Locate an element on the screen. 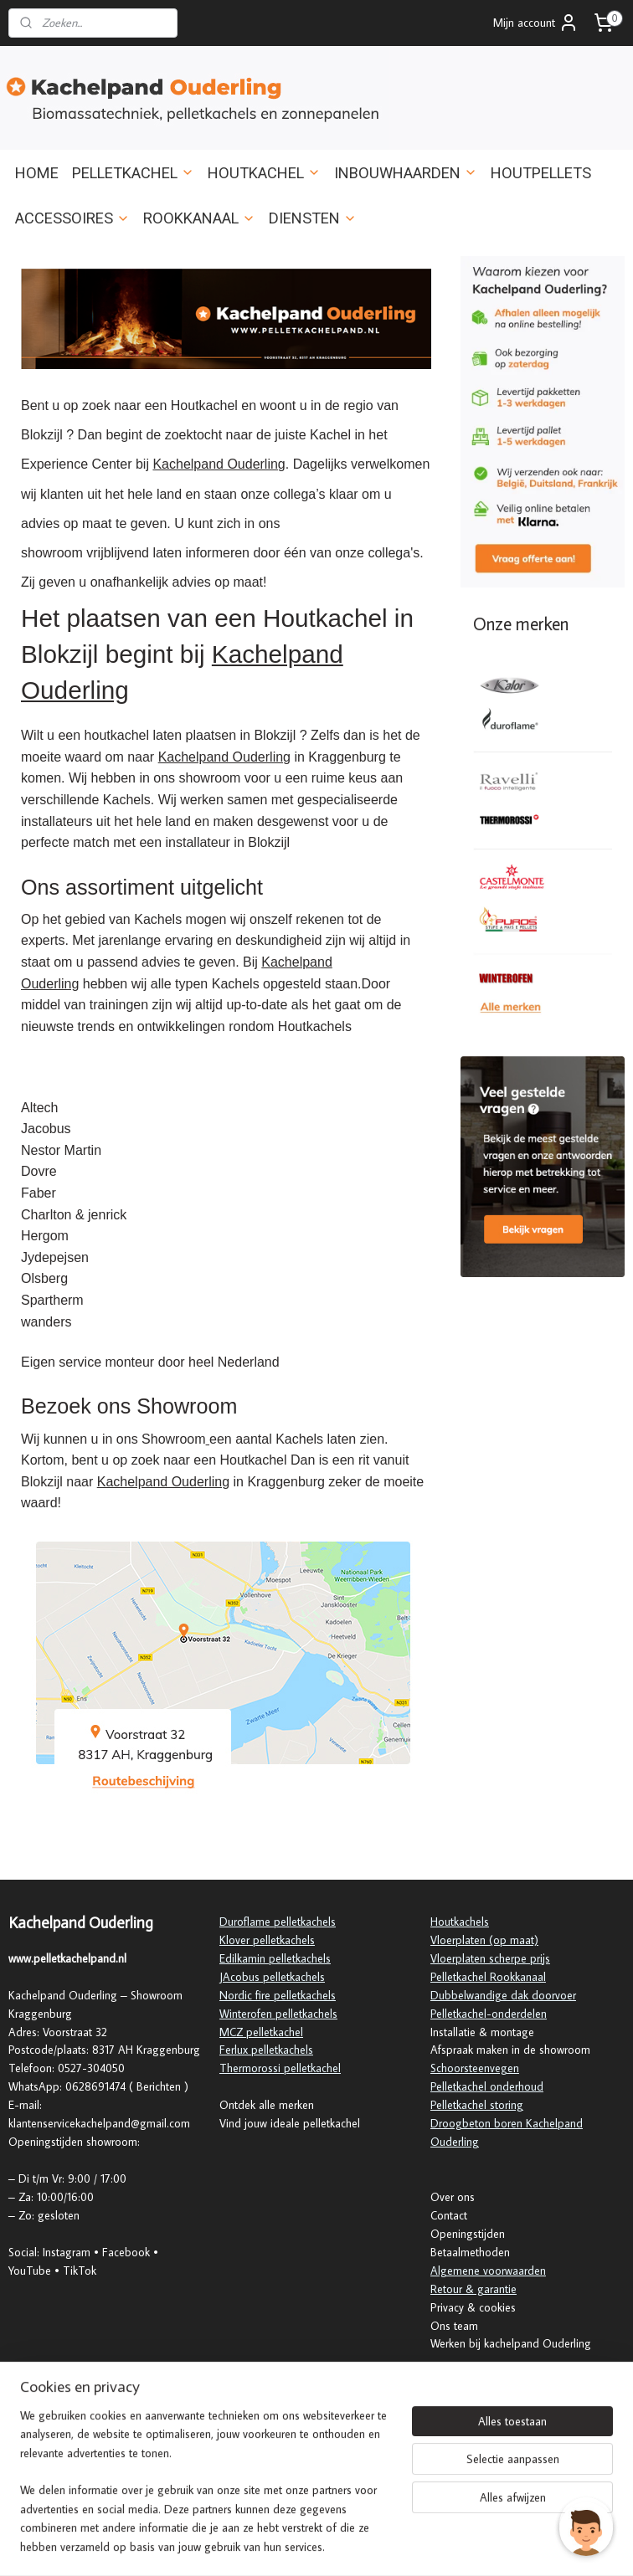 The image size is (633, 2576). Nordic fire pelletkachels is located at coordinates (277, 1995).